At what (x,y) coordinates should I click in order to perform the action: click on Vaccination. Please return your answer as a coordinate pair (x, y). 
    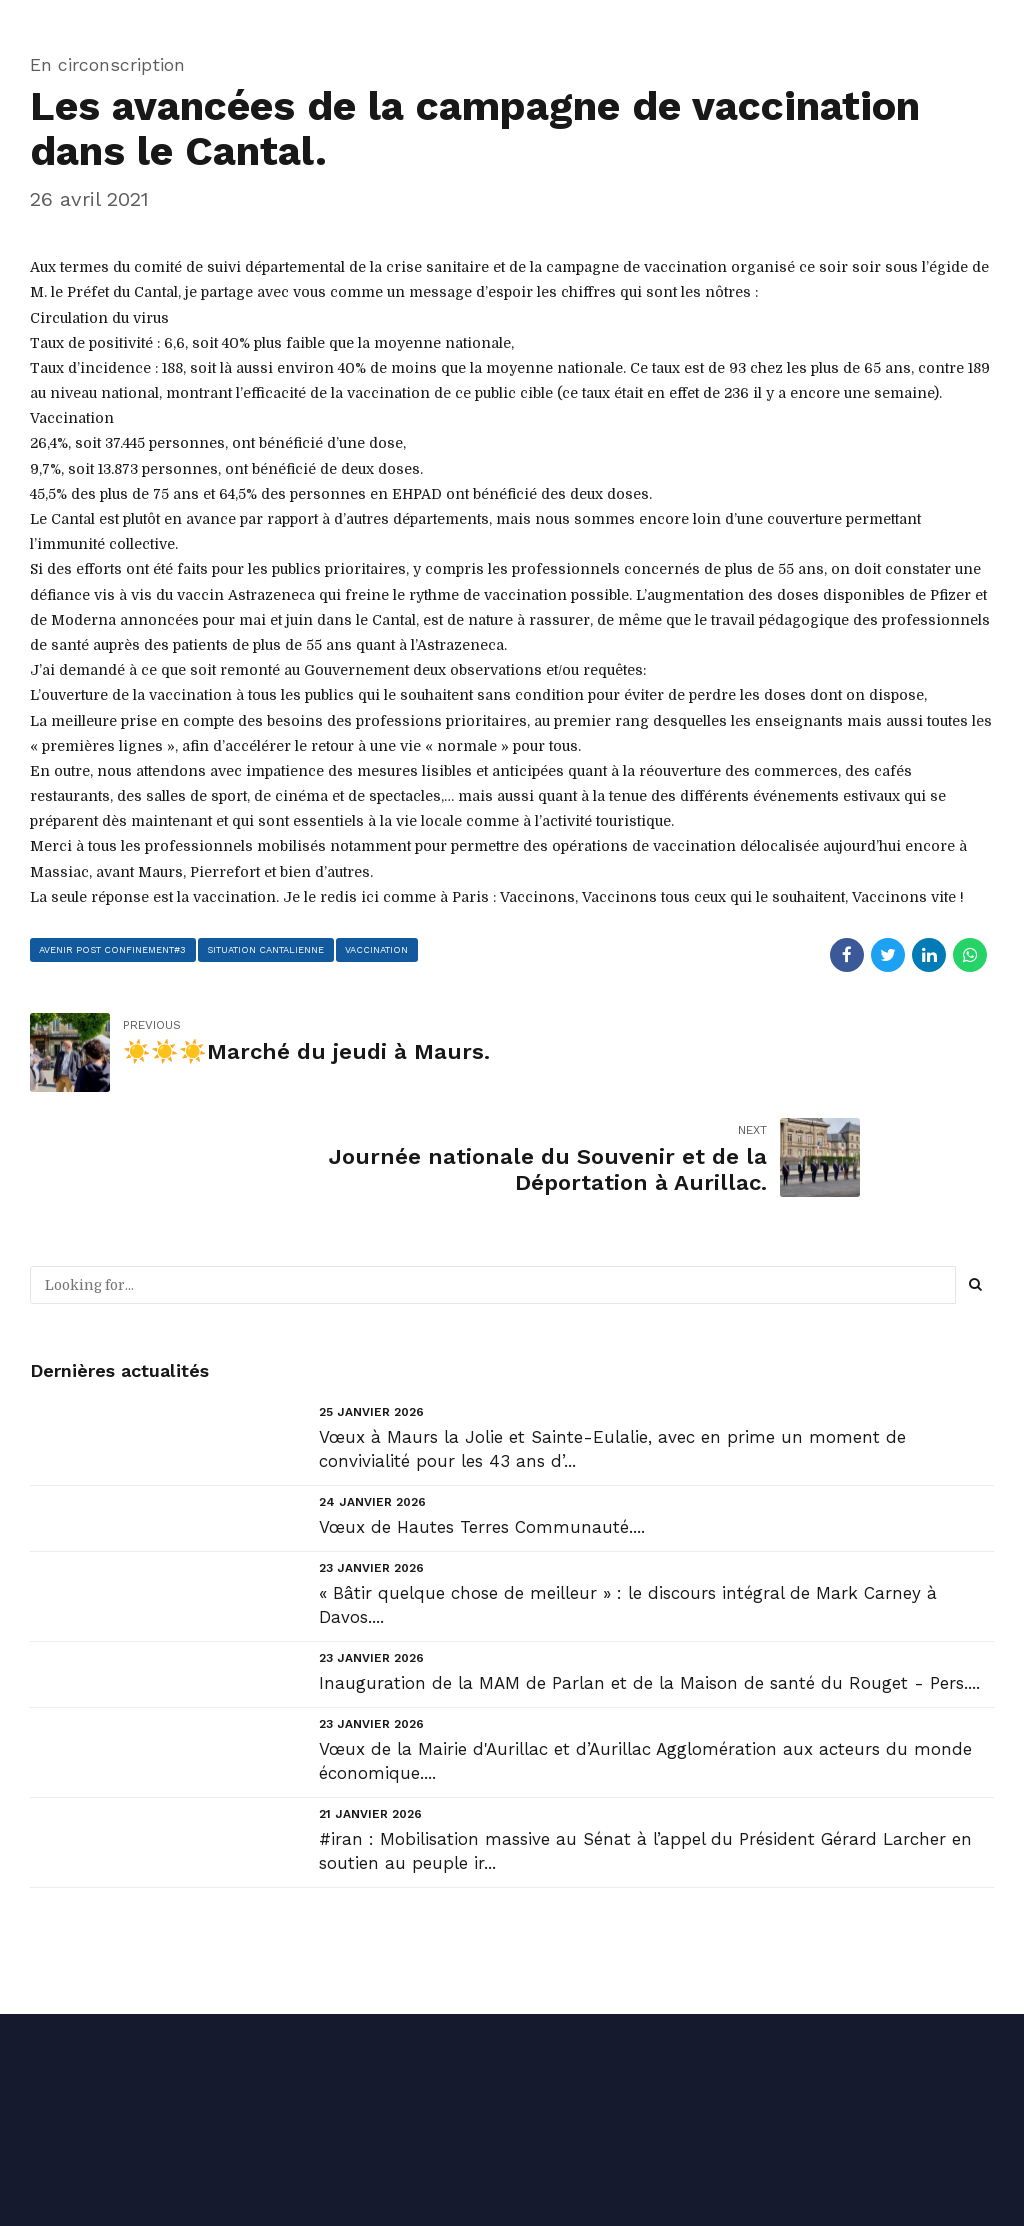
    Looking at the image, I should click on (379, 948).